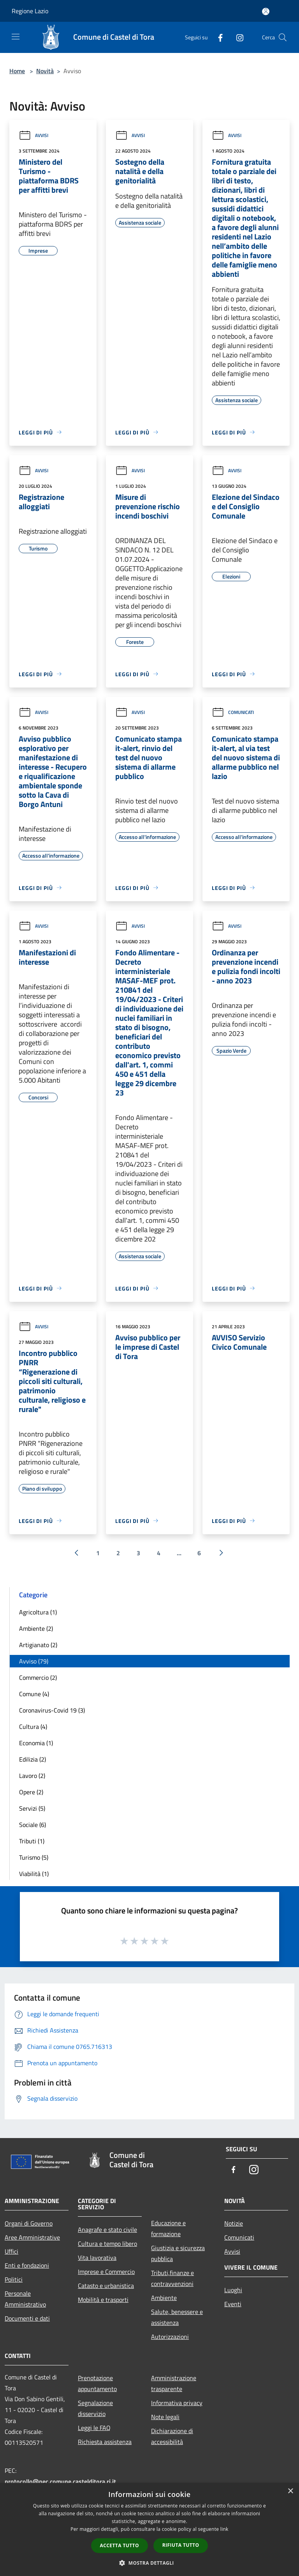 This screenshot has width=299, height=2576. I want to click on Avvisi, so click(33, 135).